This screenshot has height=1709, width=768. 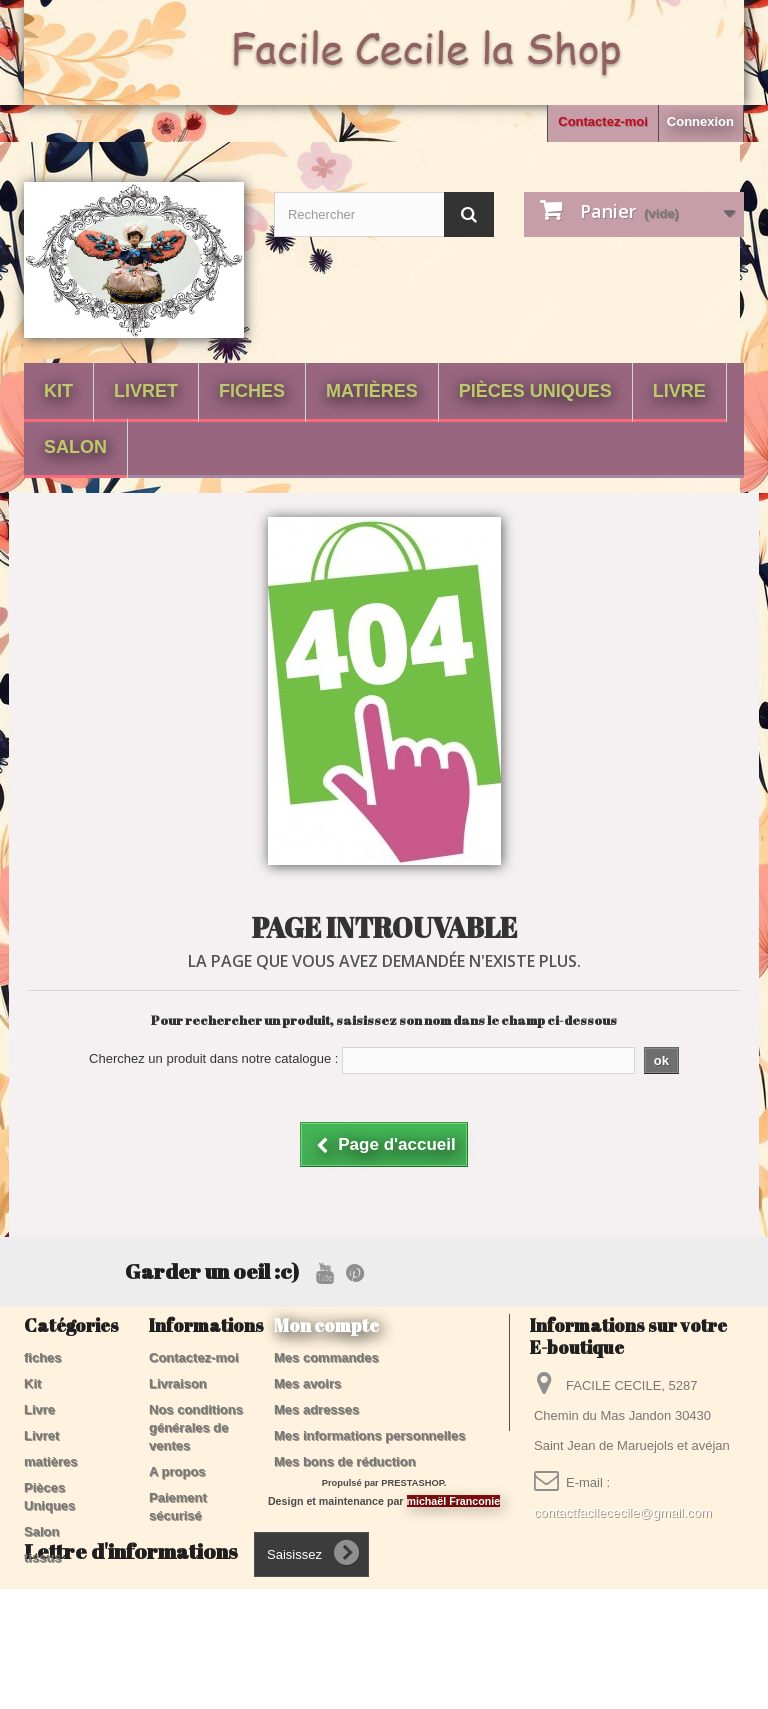 I want to click on Livret, so click(x=146, y=391).